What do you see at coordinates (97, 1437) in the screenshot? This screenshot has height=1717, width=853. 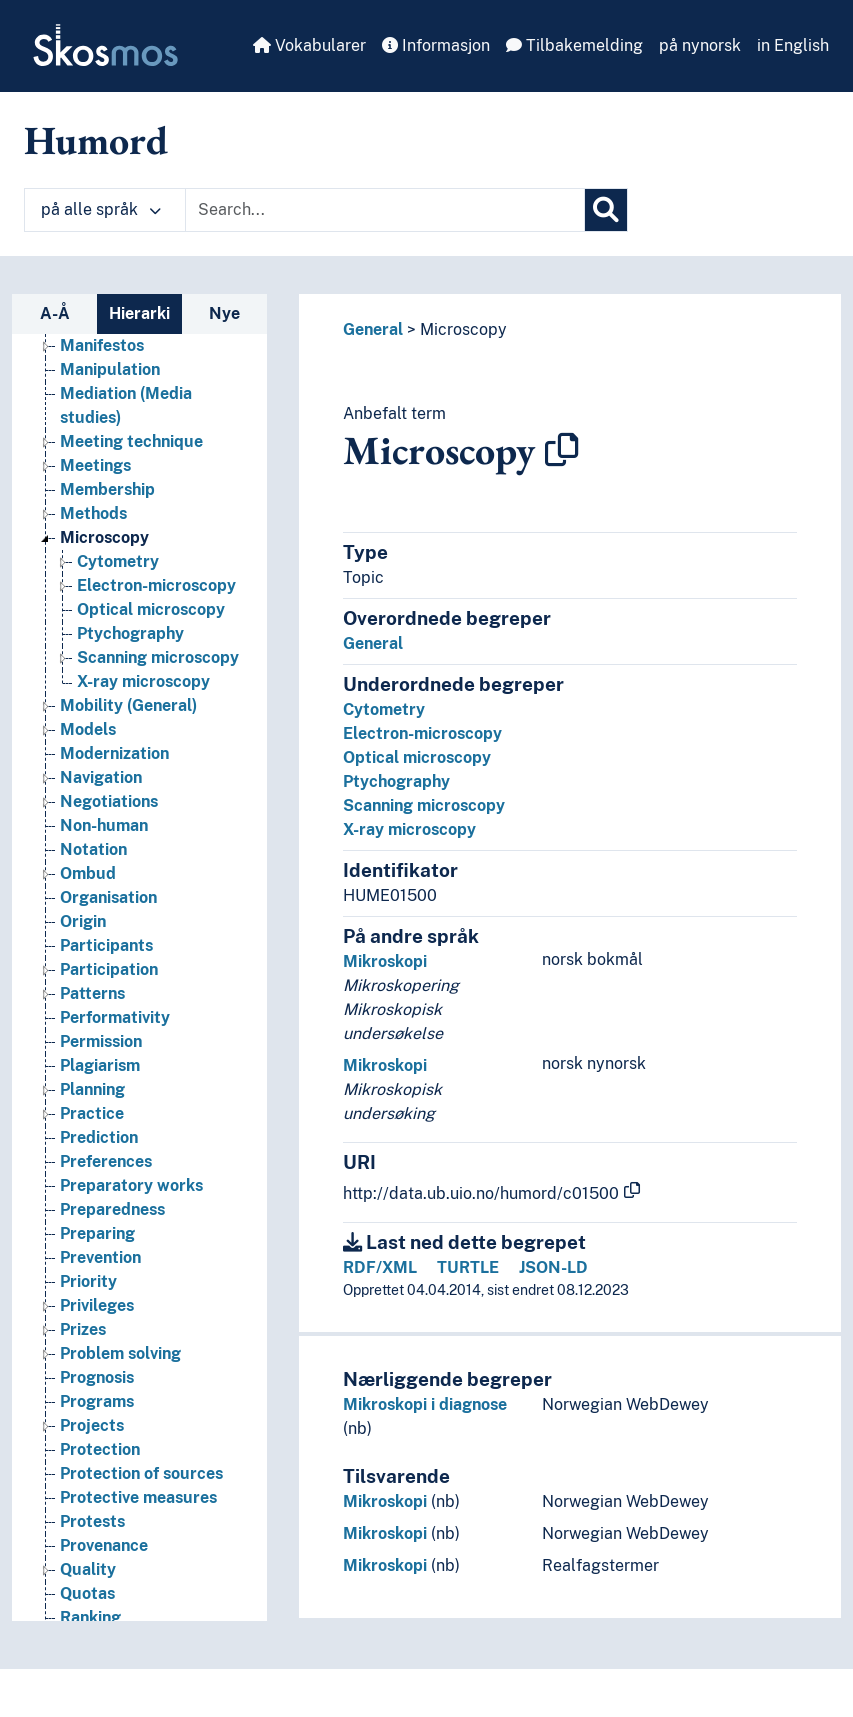 I see `Programs [Go to the concept page]` at bounding box center [97, 1437].